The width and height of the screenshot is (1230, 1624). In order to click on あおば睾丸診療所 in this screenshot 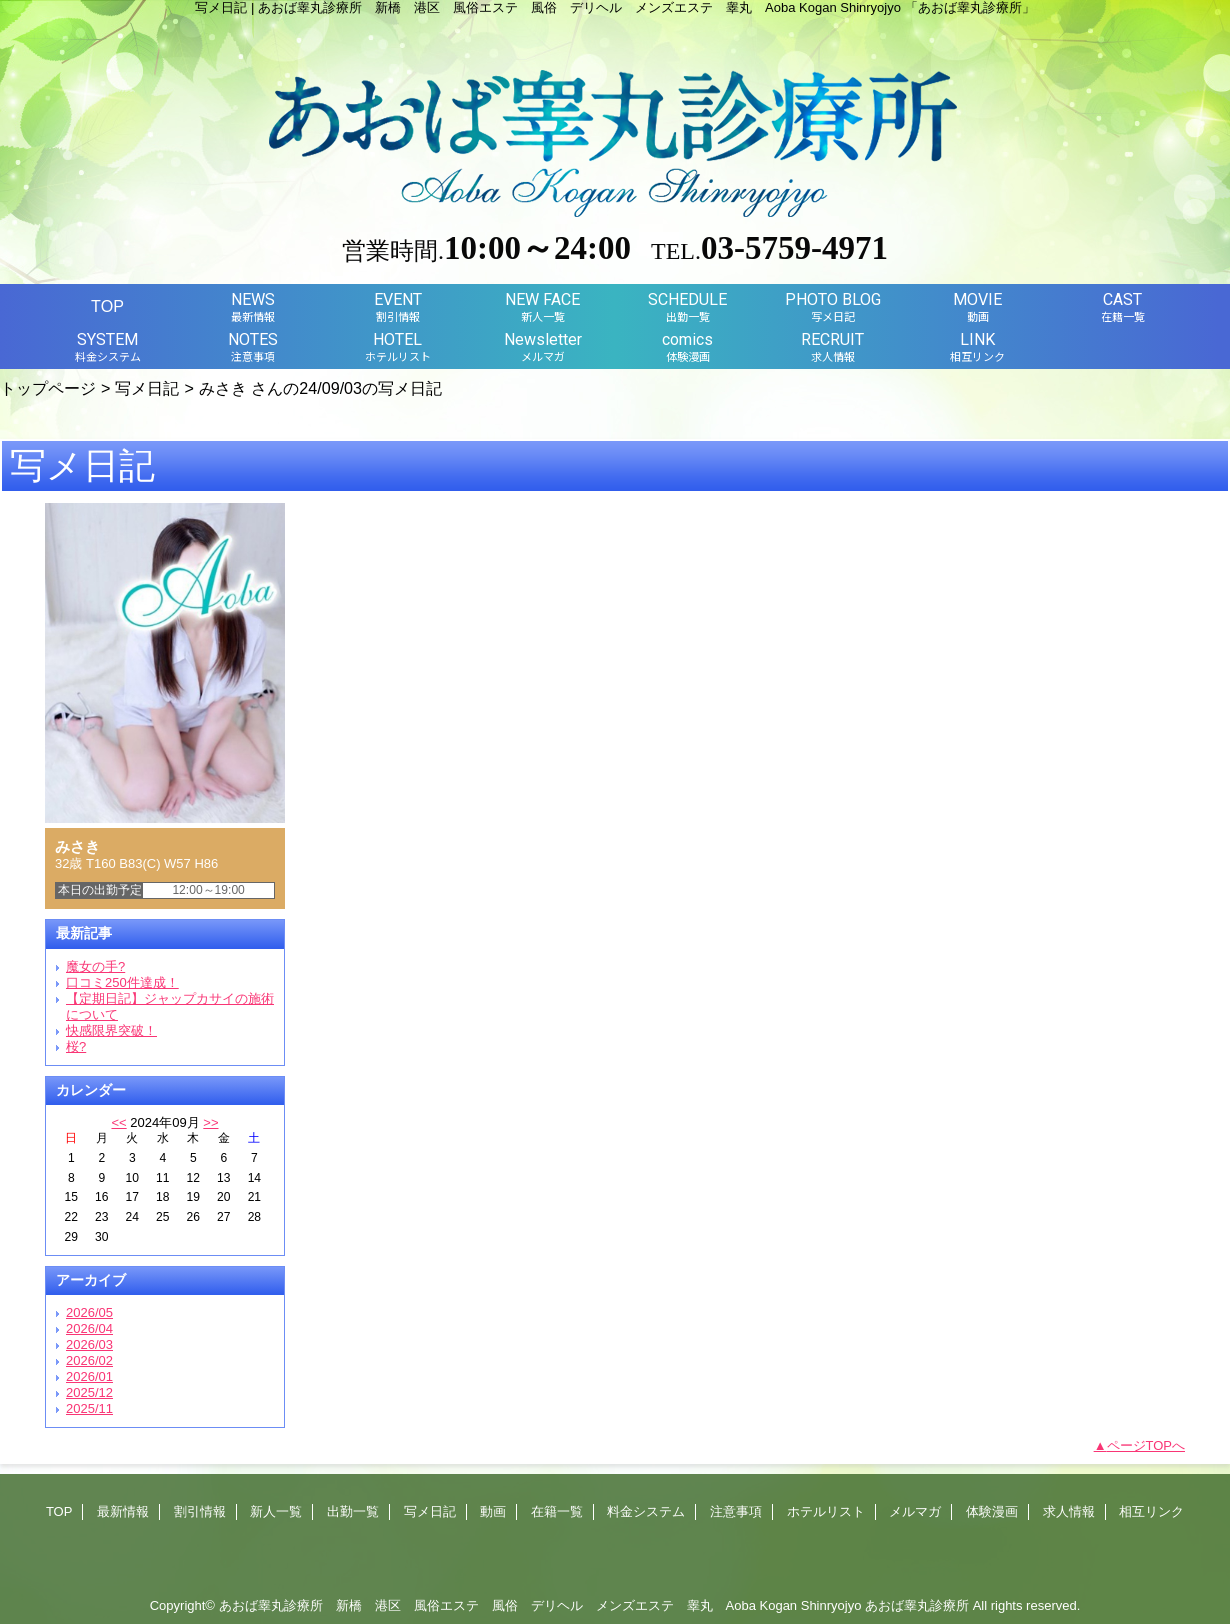, I will do `click(917, 1605)`.